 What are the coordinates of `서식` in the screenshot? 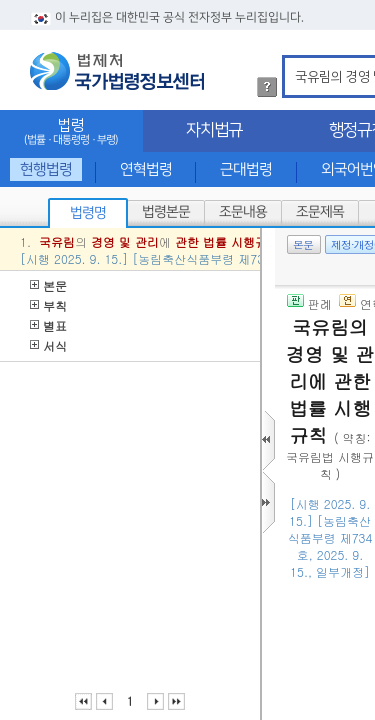 It's located at (48, 345).